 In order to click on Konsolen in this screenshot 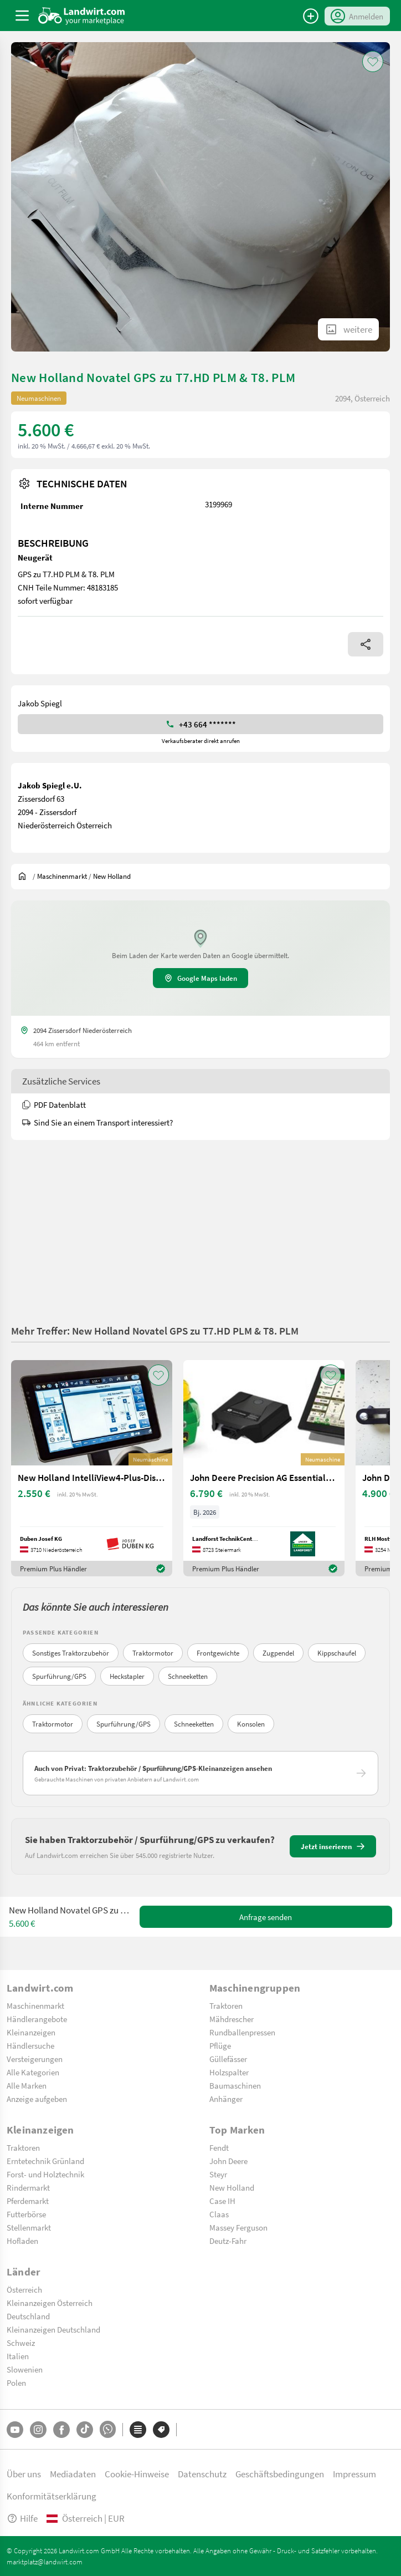, I will do `click(251, 1724)`.